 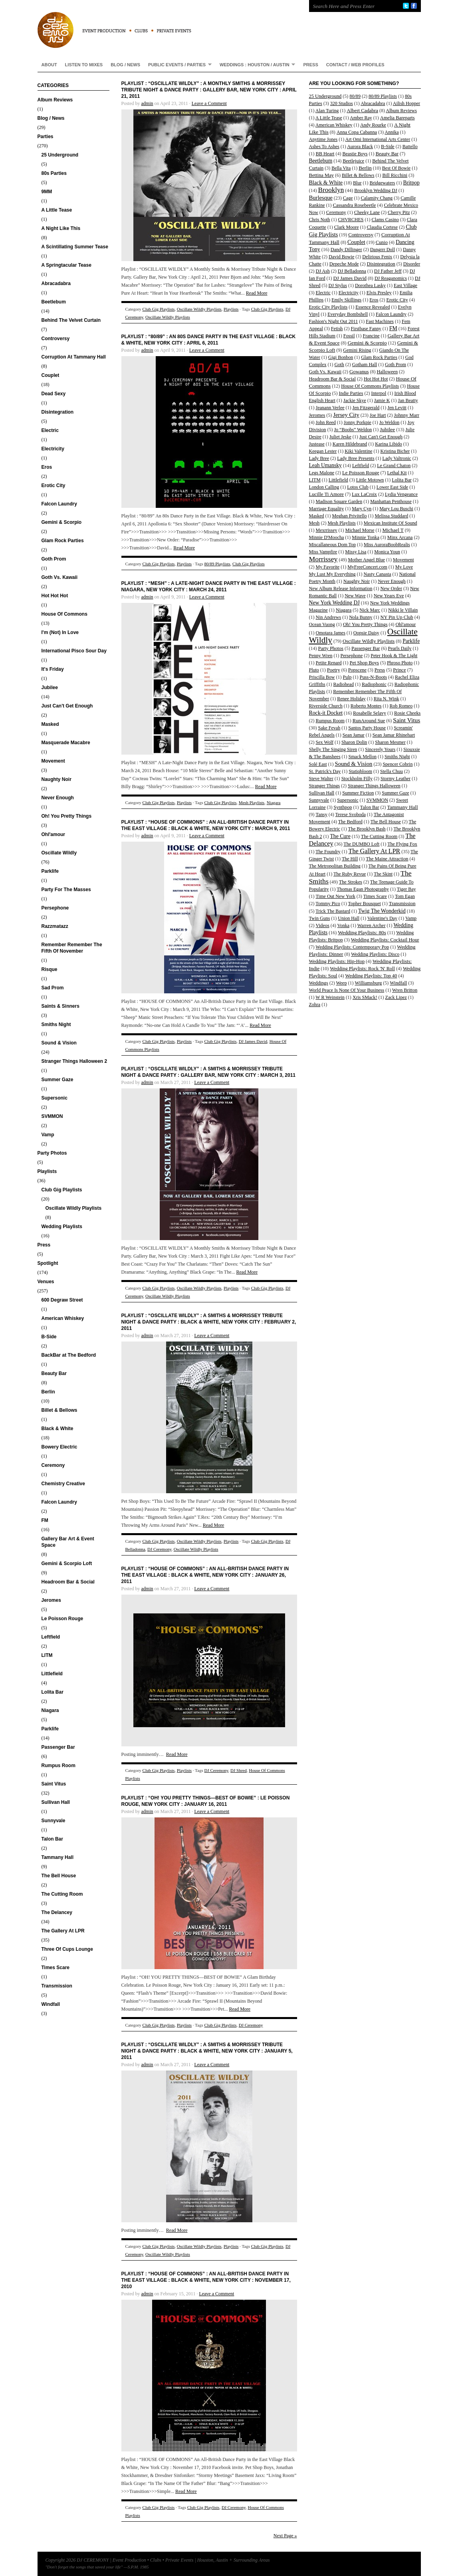 What do you see at coordinates (337, 961) in the screenshot?
I see `Wedding Playlists: Hip-Hop` at bounding box center [337, 961].